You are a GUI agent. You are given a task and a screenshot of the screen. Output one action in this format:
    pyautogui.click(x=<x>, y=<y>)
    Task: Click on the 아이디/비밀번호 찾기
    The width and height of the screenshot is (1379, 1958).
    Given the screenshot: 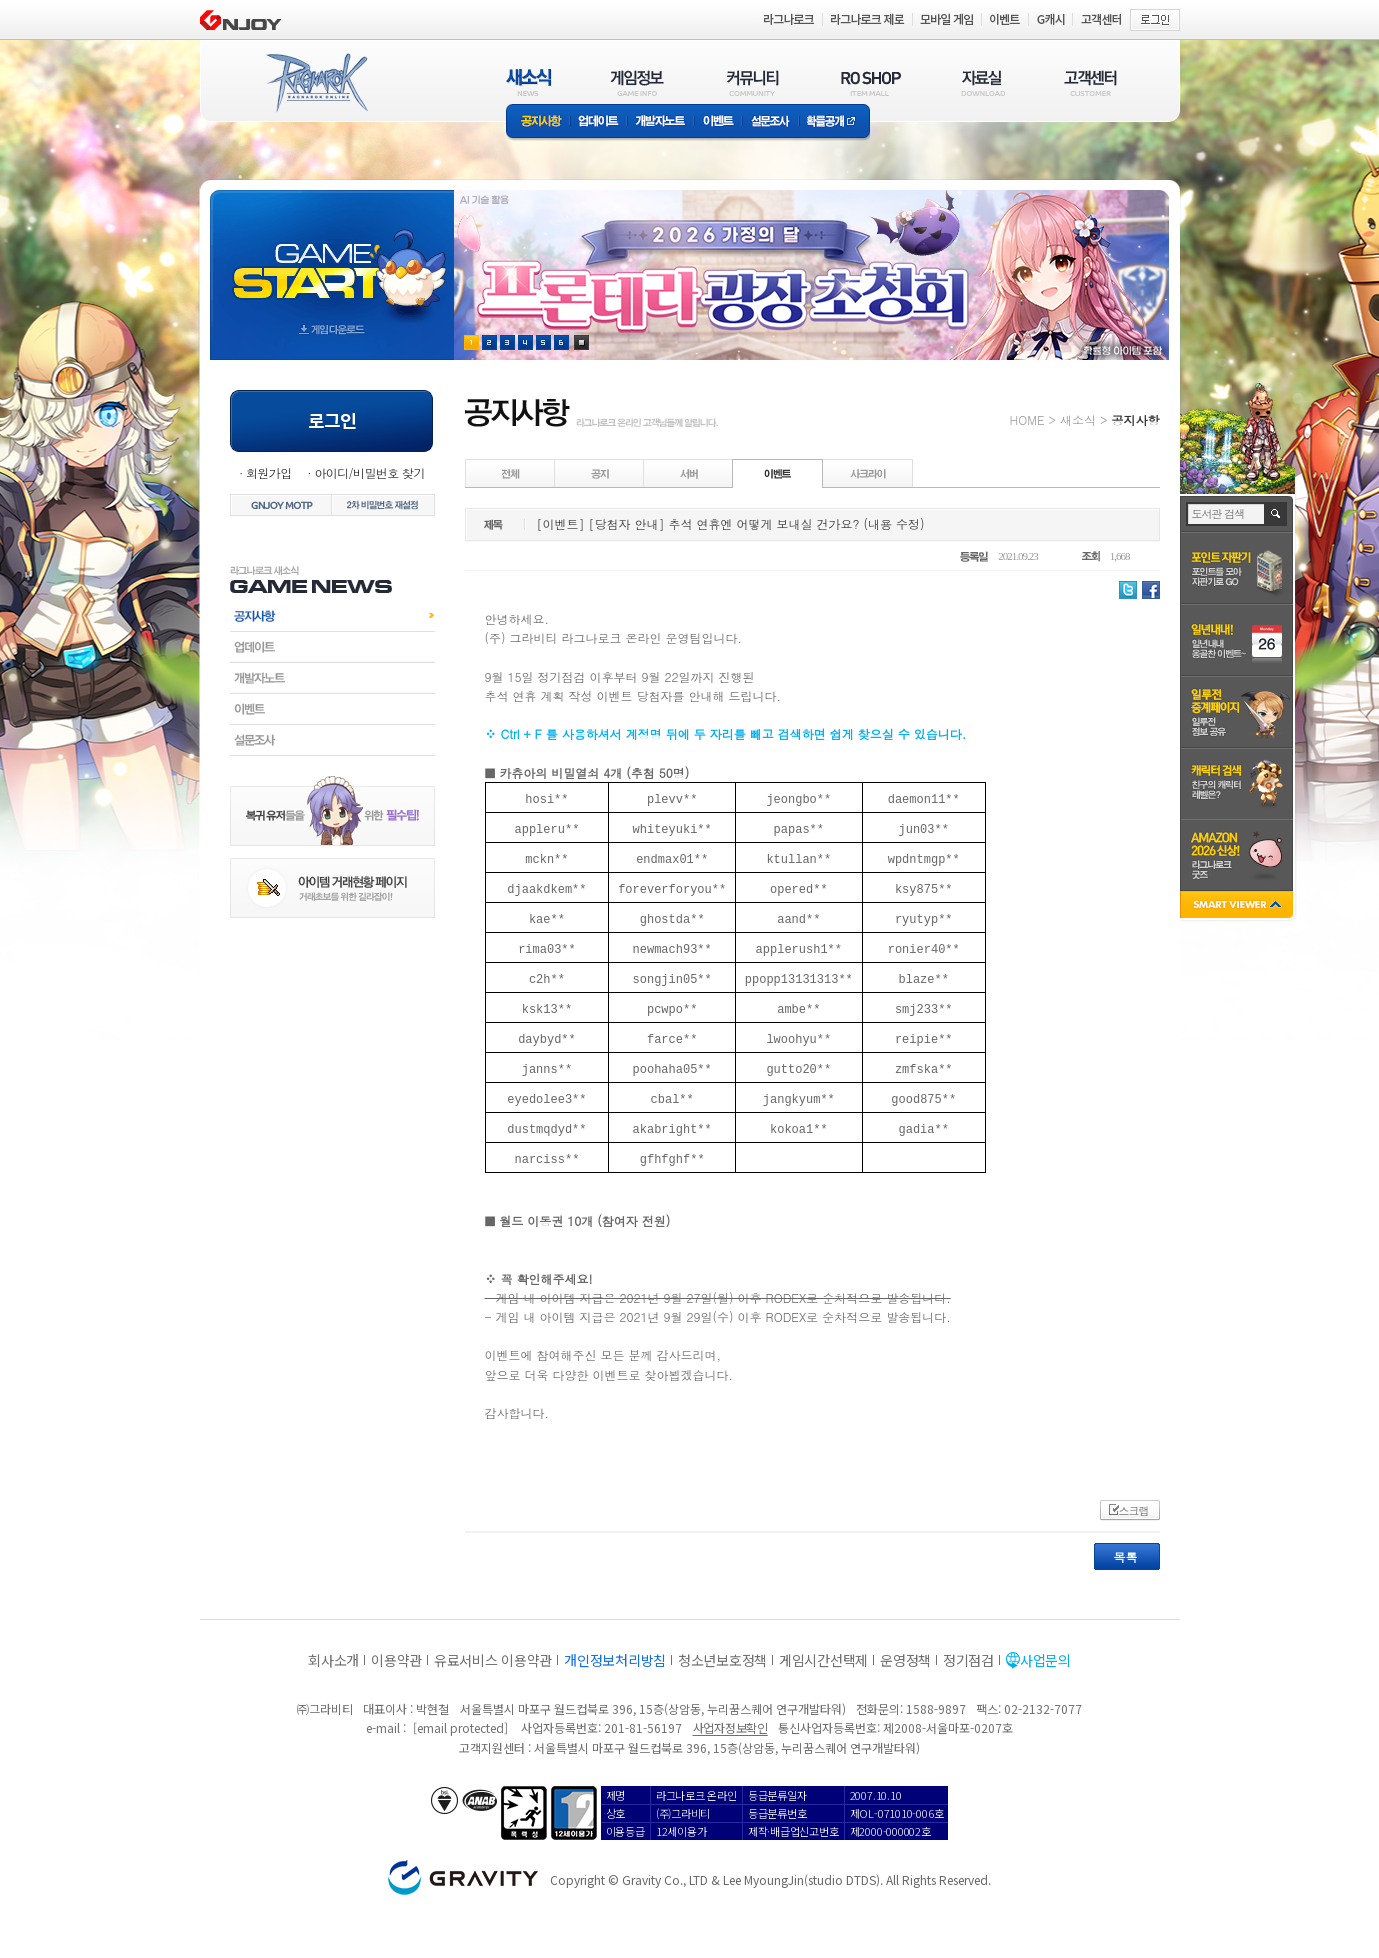 What is the action you would take?
    pyautogui.click(x=369, y=472)
    